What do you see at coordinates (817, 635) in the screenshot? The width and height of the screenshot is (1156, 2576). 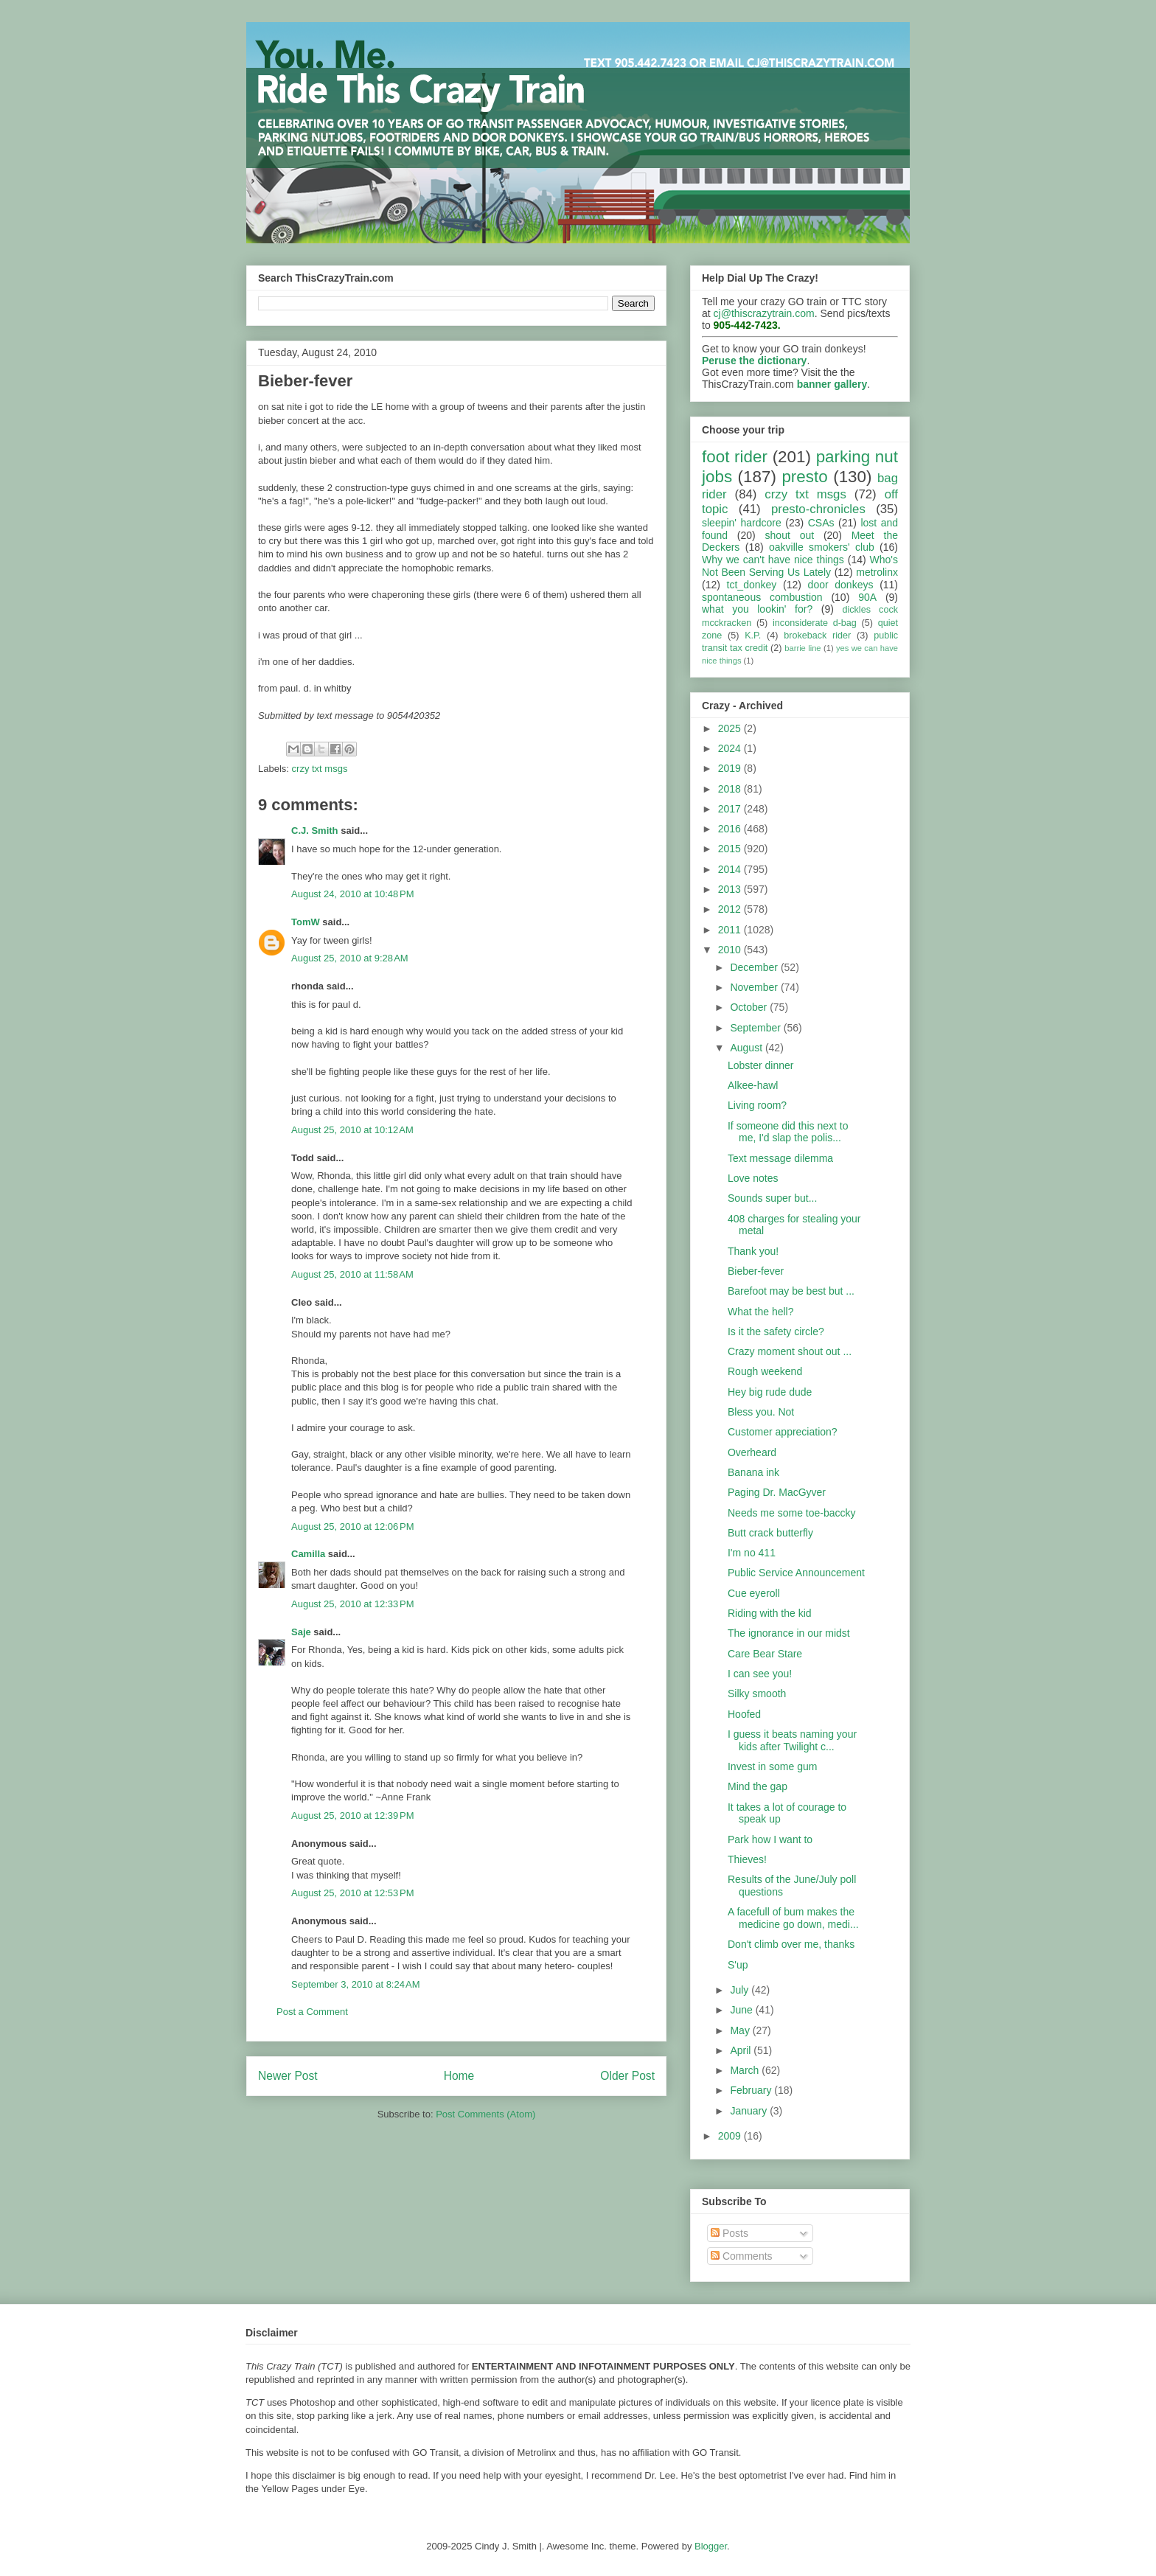 I see `brokeback rider` at bounding box center [817, 635].